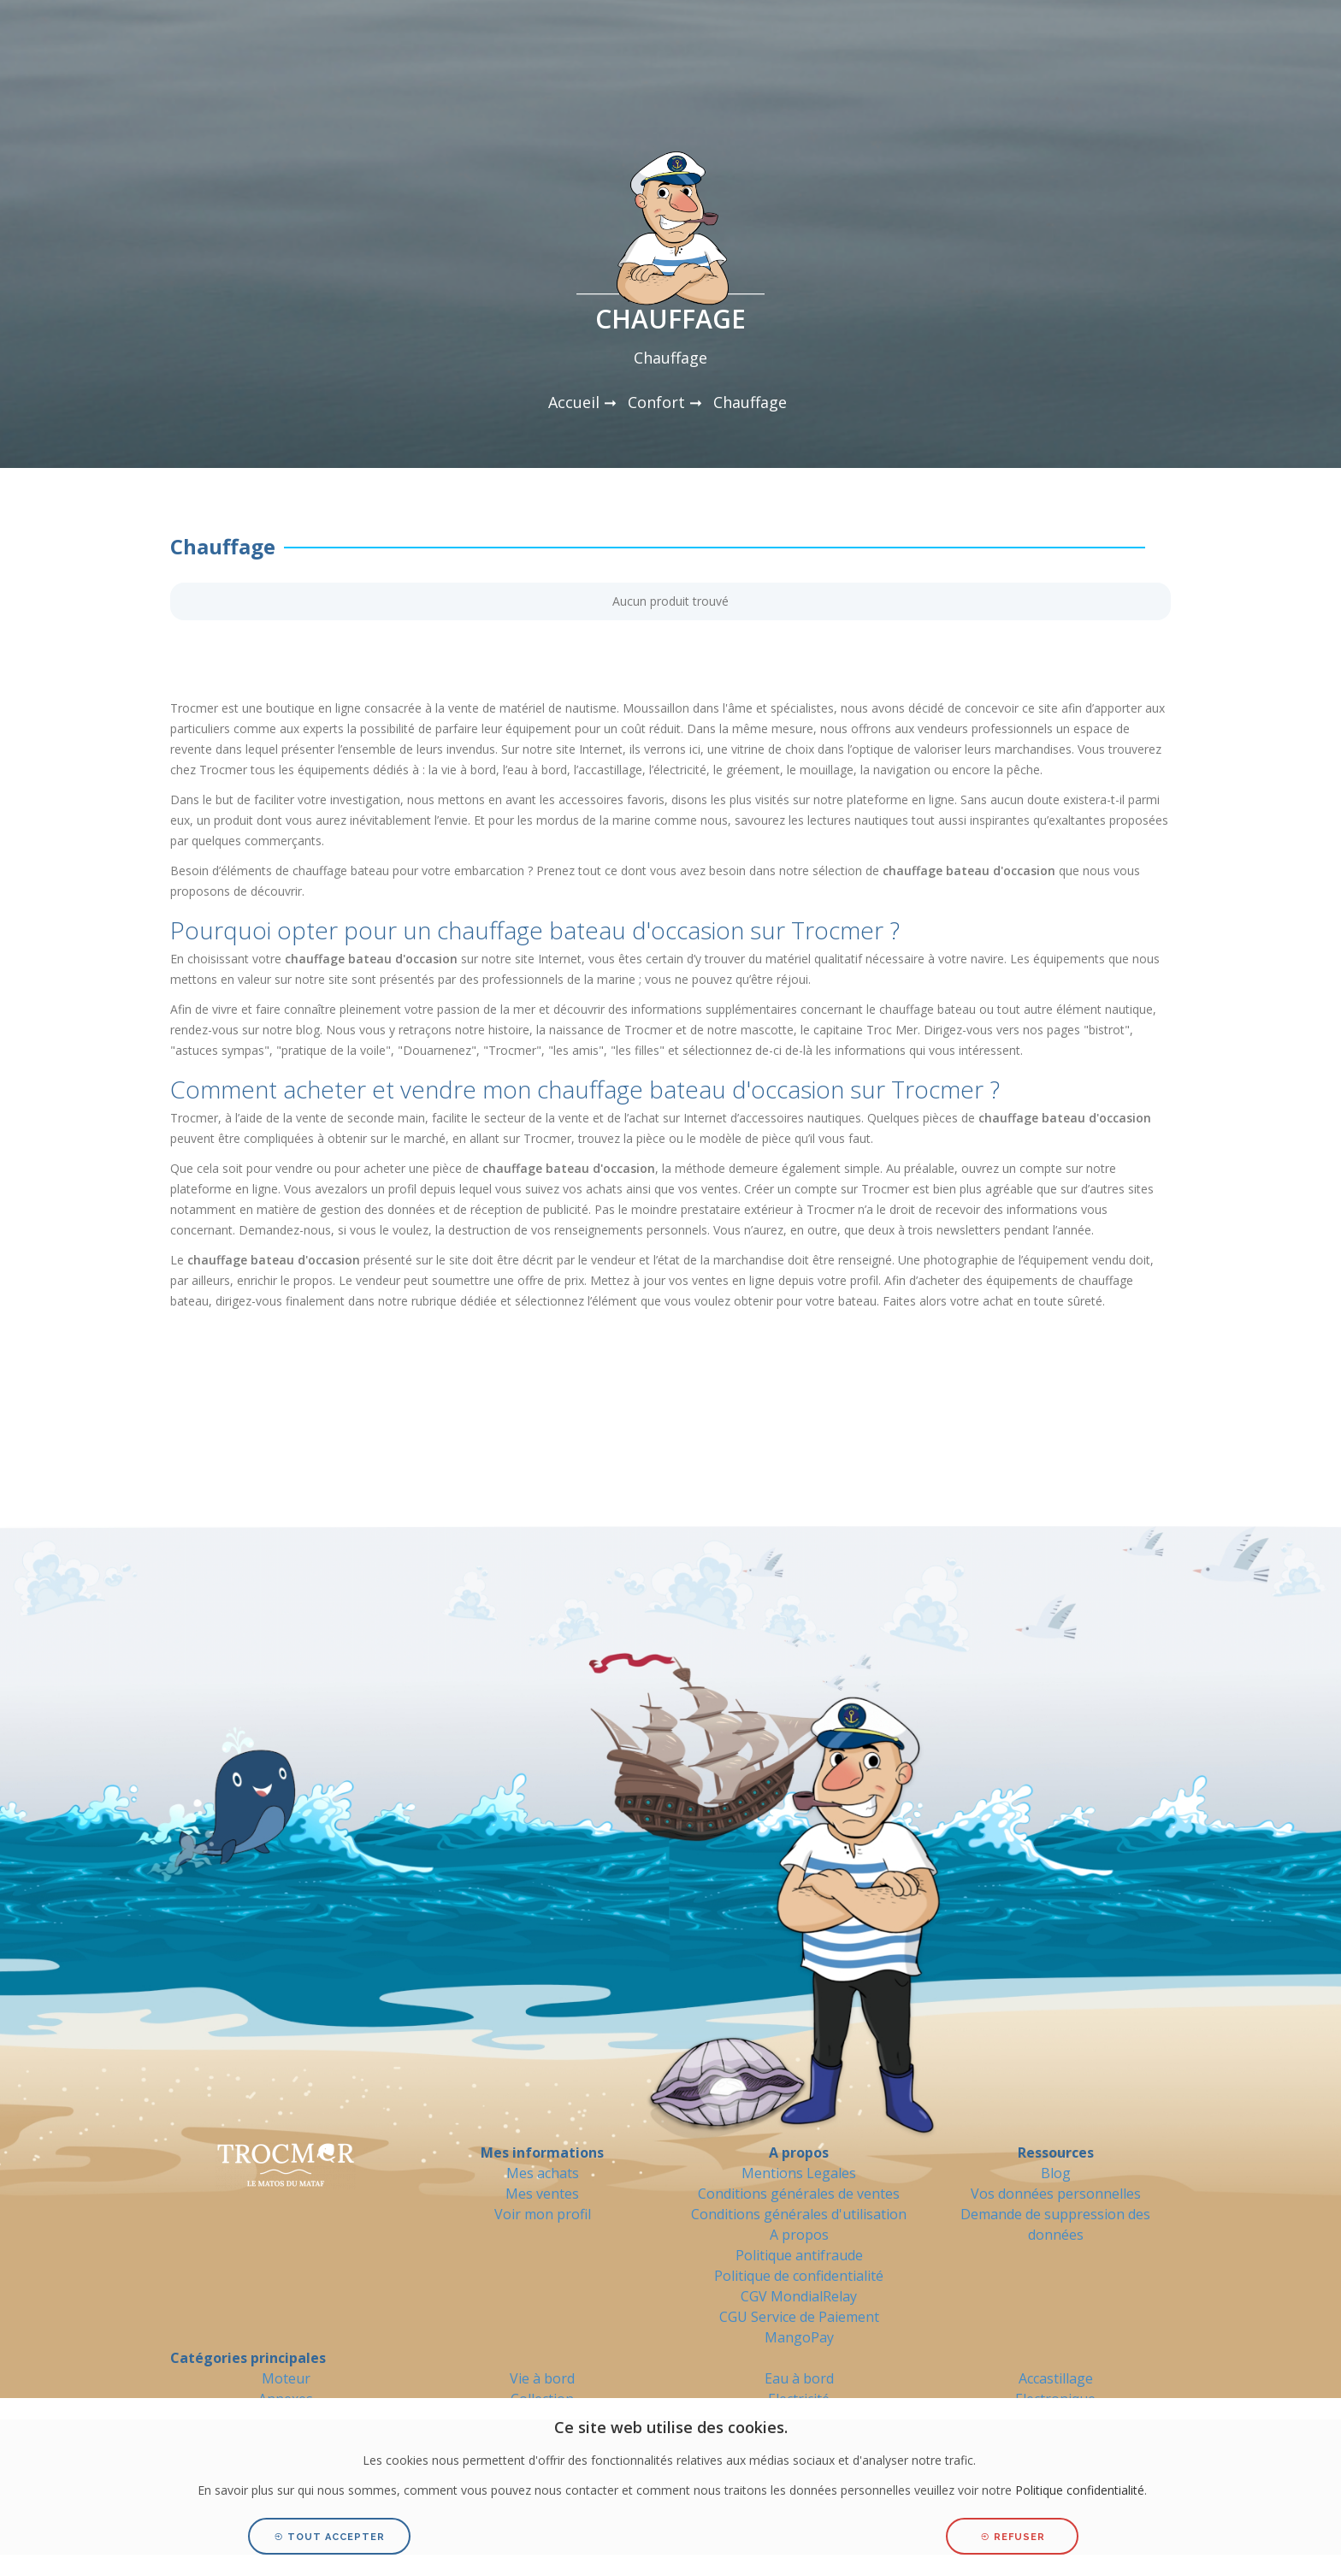 This screenshot has width=1341, height=2576. Describe the element at coordinates (799, 2296) in the screenshot. I see `CGV MondialRelay` at that location.